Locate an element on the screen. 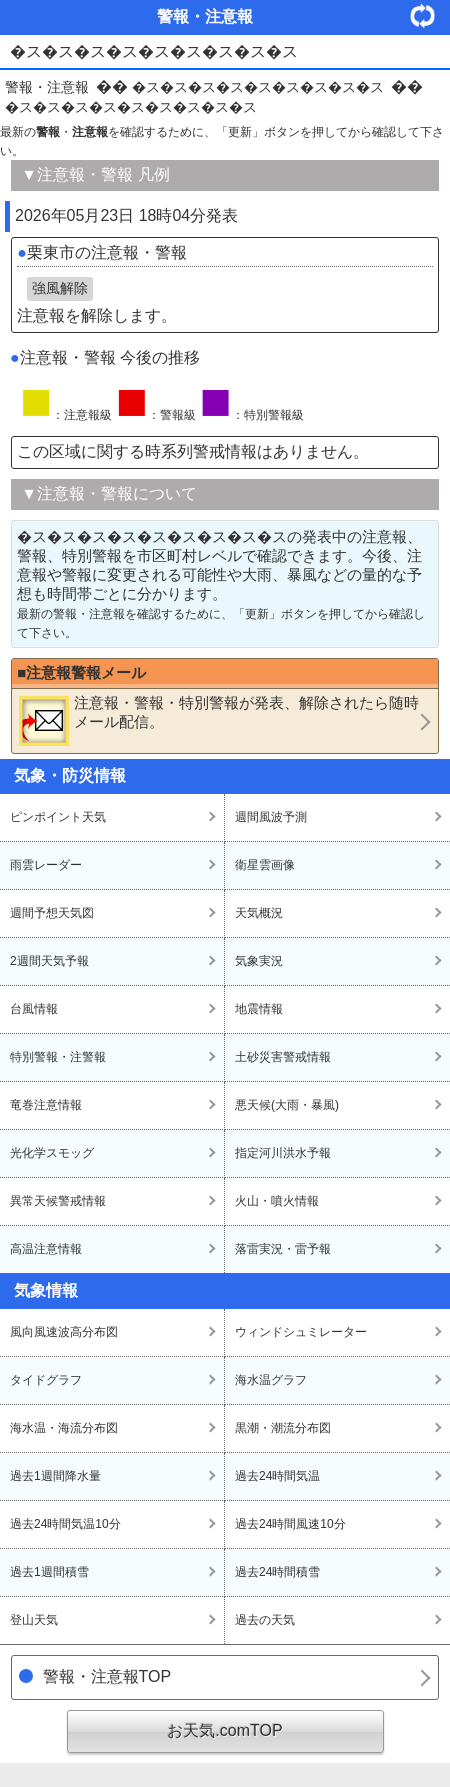  竜巻注意情報 is located at coordinates (46, 1105).